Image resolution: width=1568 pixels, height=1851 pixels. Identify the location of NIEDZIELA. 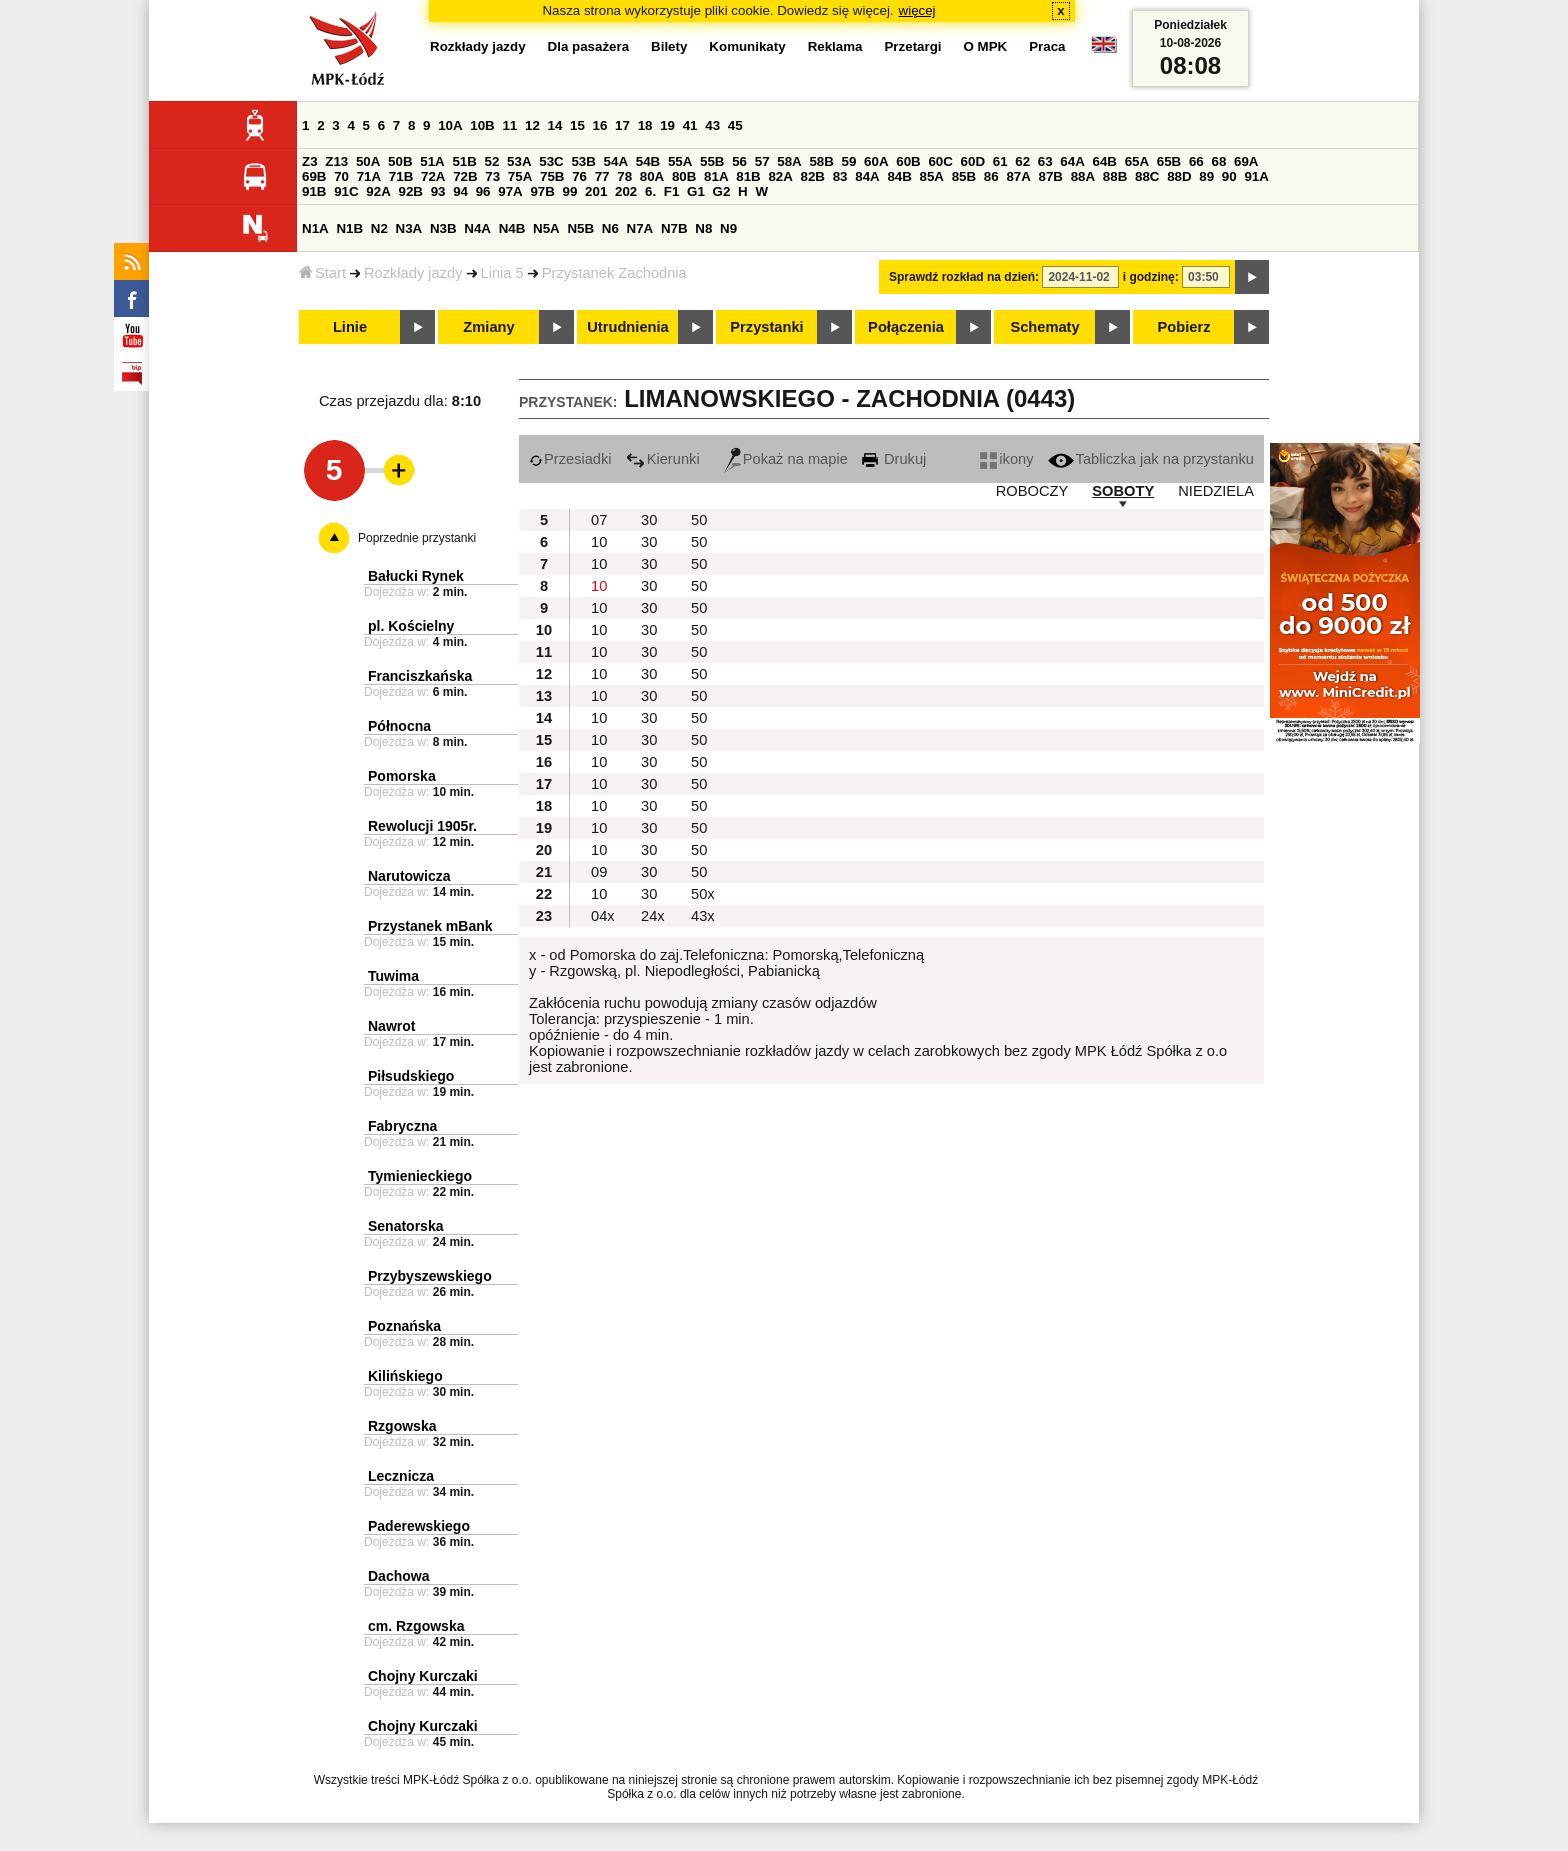
(1216, 491).